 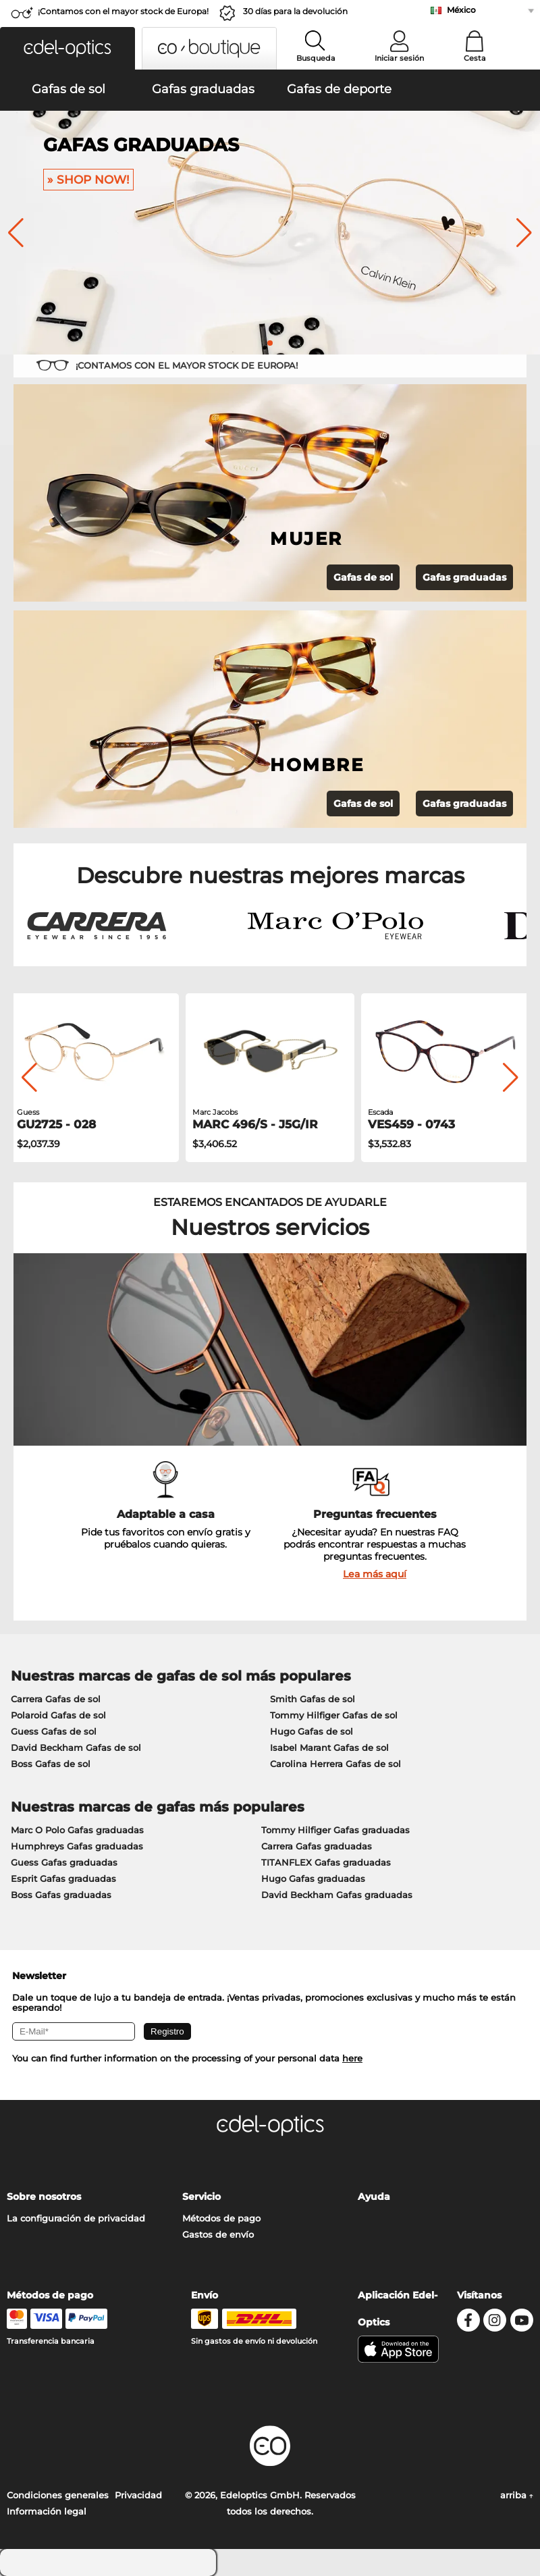 What do you see at coordinates (335, 1829) in the screenshot?
I see `Tommy Hilfiger Gafas graduadas` at bounding box center [335, 1829].